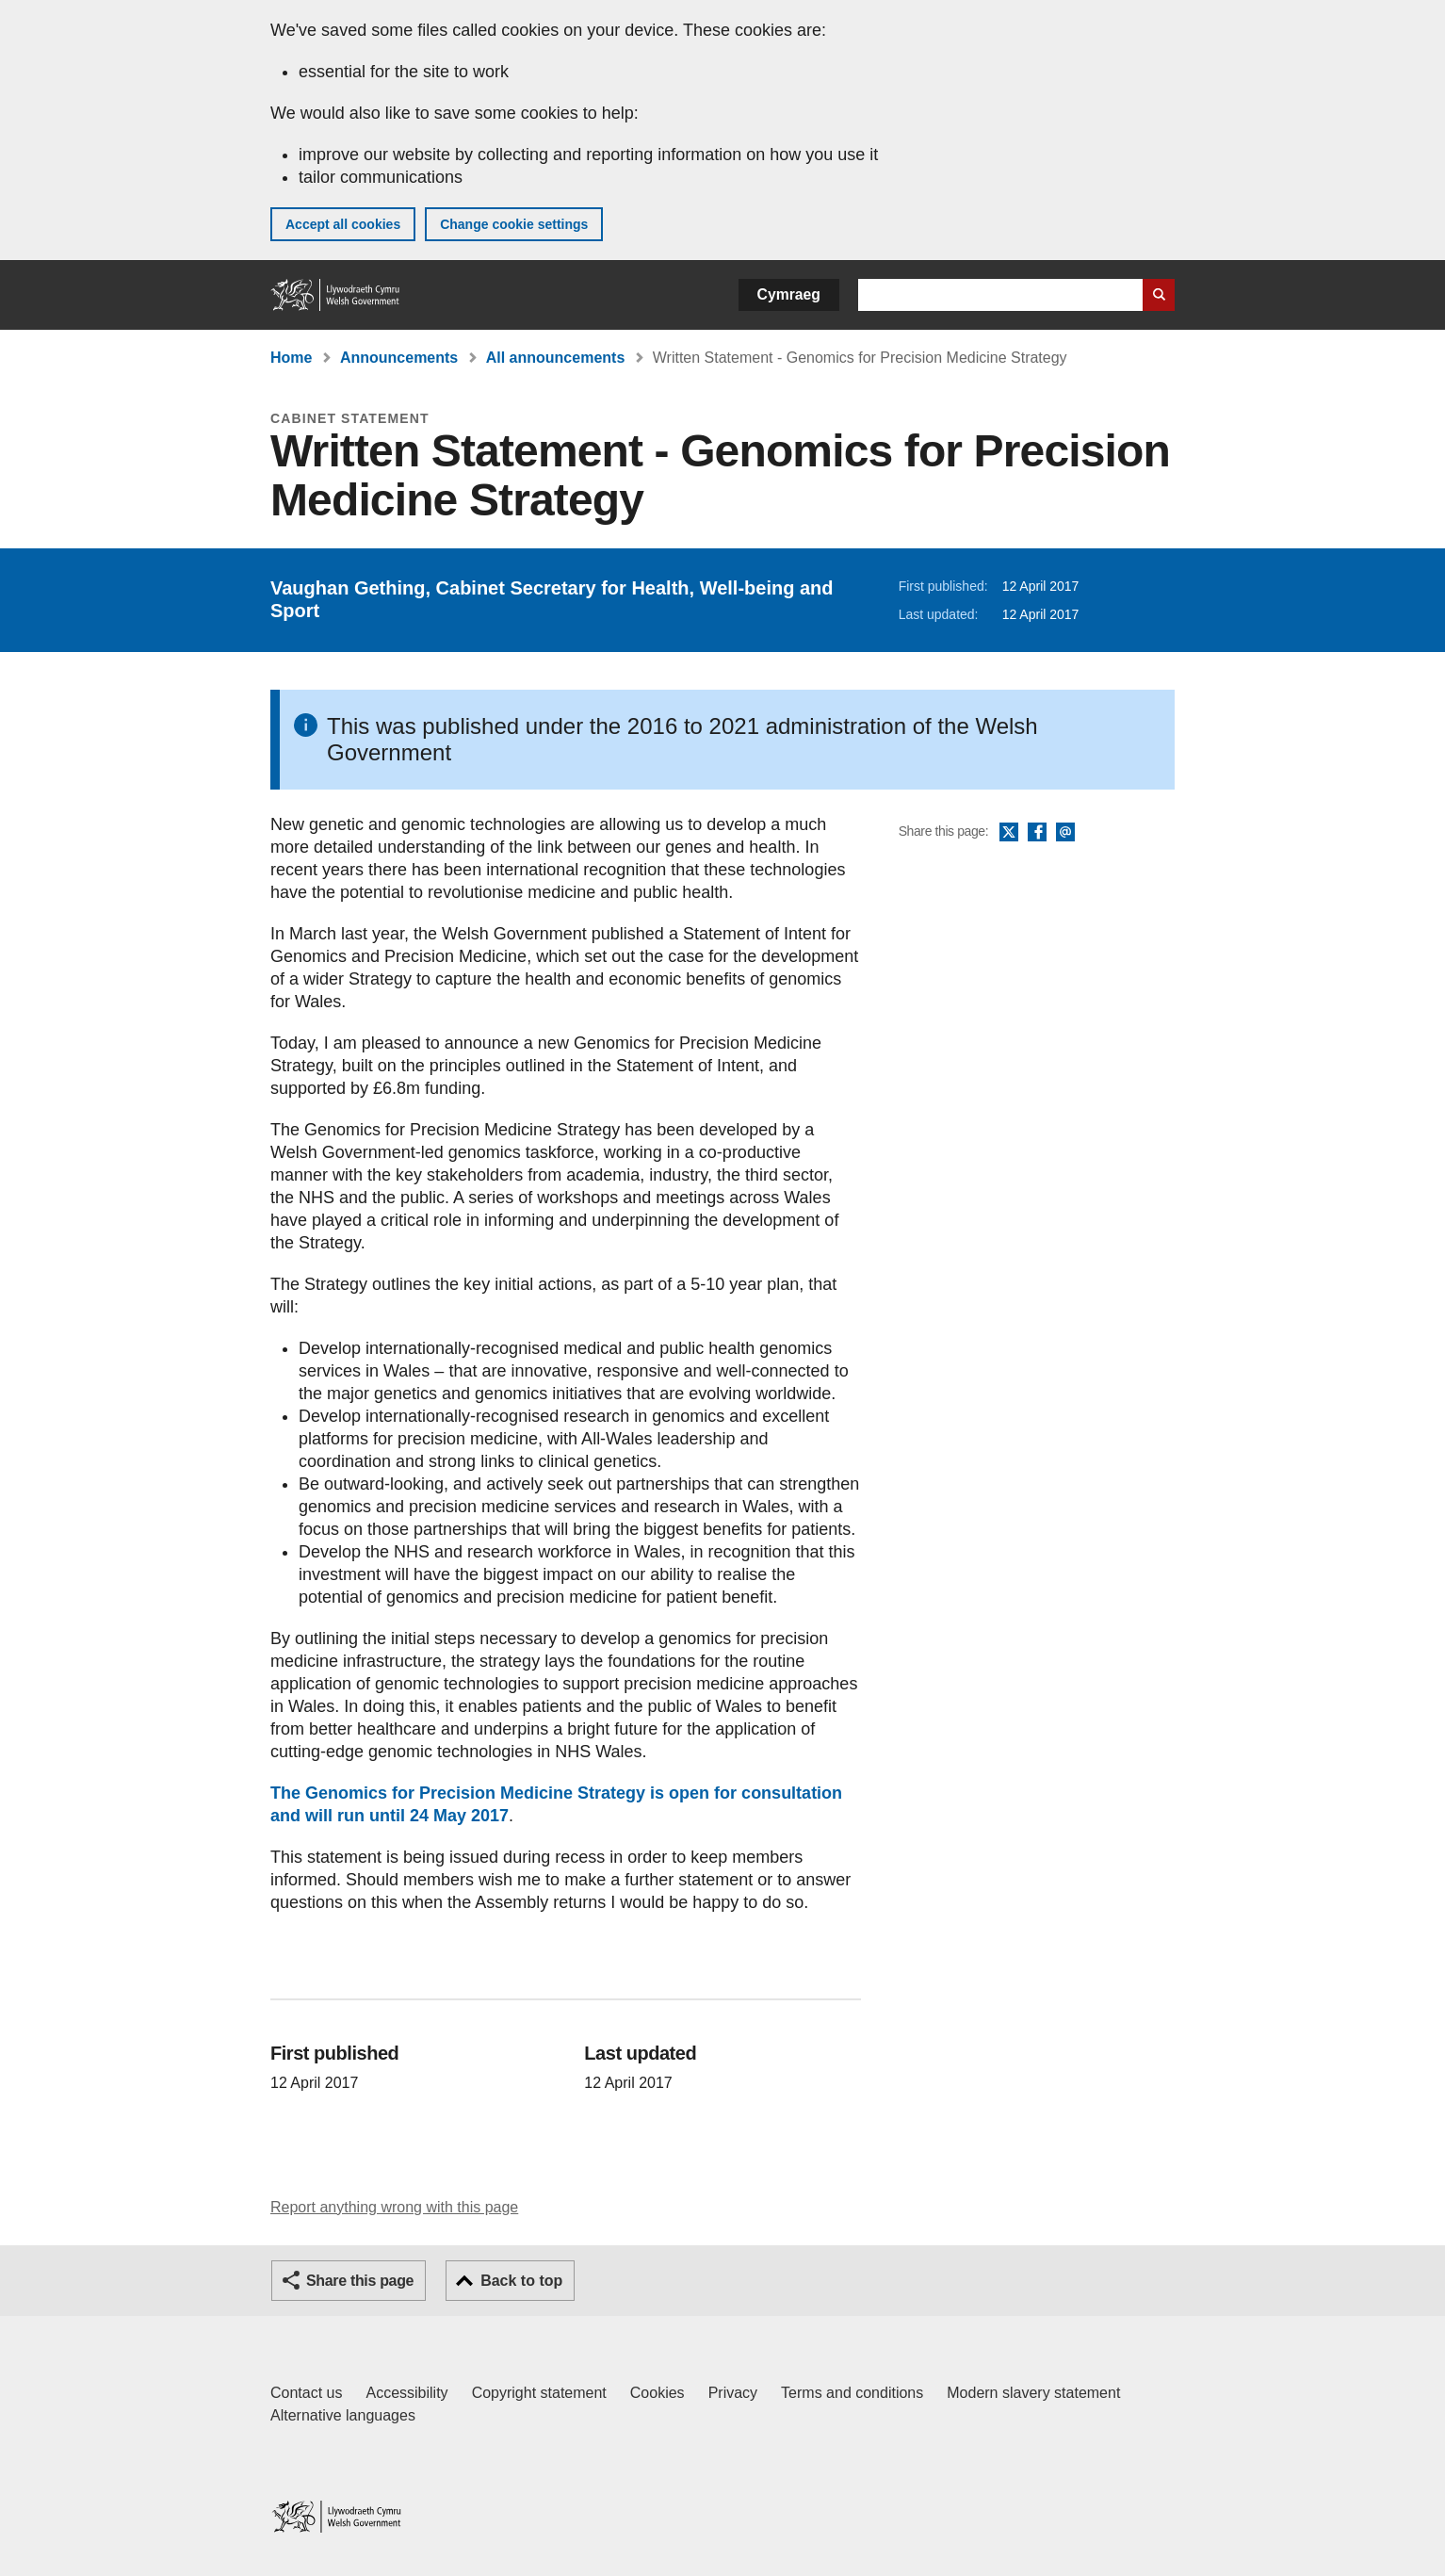  What do you see at coordinates (394, 2207) in the screenshot?
I see `Report anything wrong with this page` at bounding box center [394, 2207].